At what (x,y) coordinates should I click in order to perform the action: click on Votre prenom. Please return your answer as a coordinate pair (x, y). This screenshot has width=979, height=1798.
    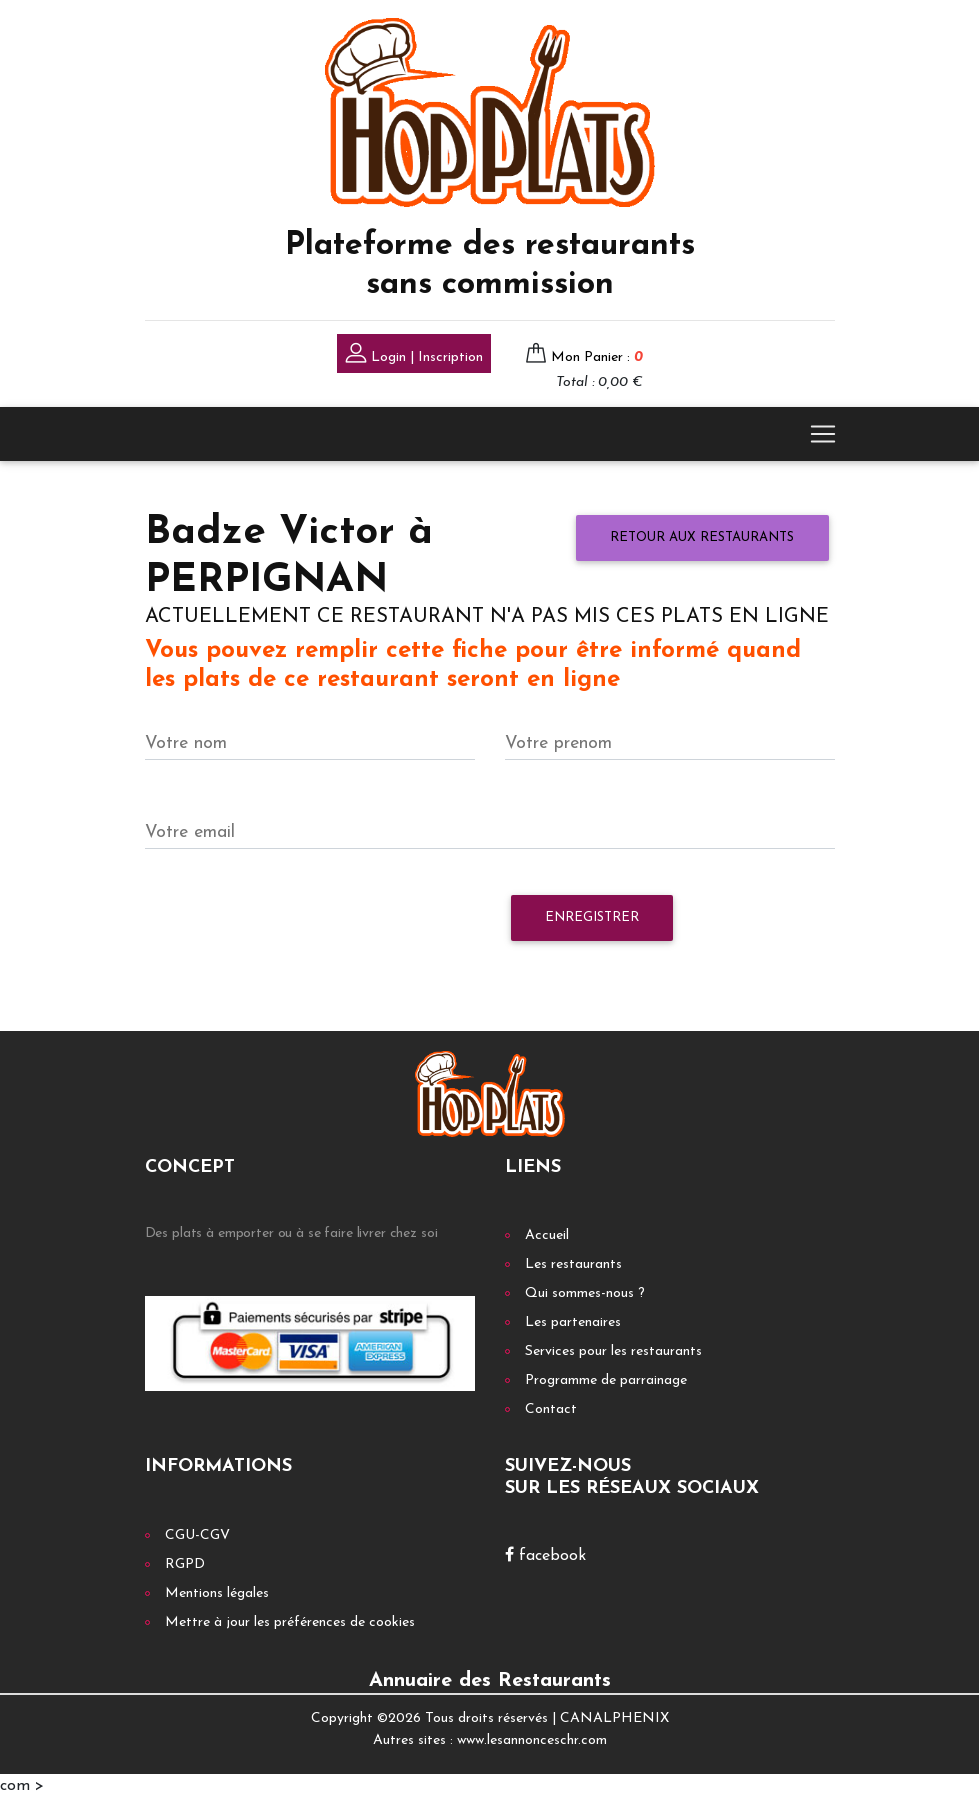
    Looking at the image, I should click on (558, 743).